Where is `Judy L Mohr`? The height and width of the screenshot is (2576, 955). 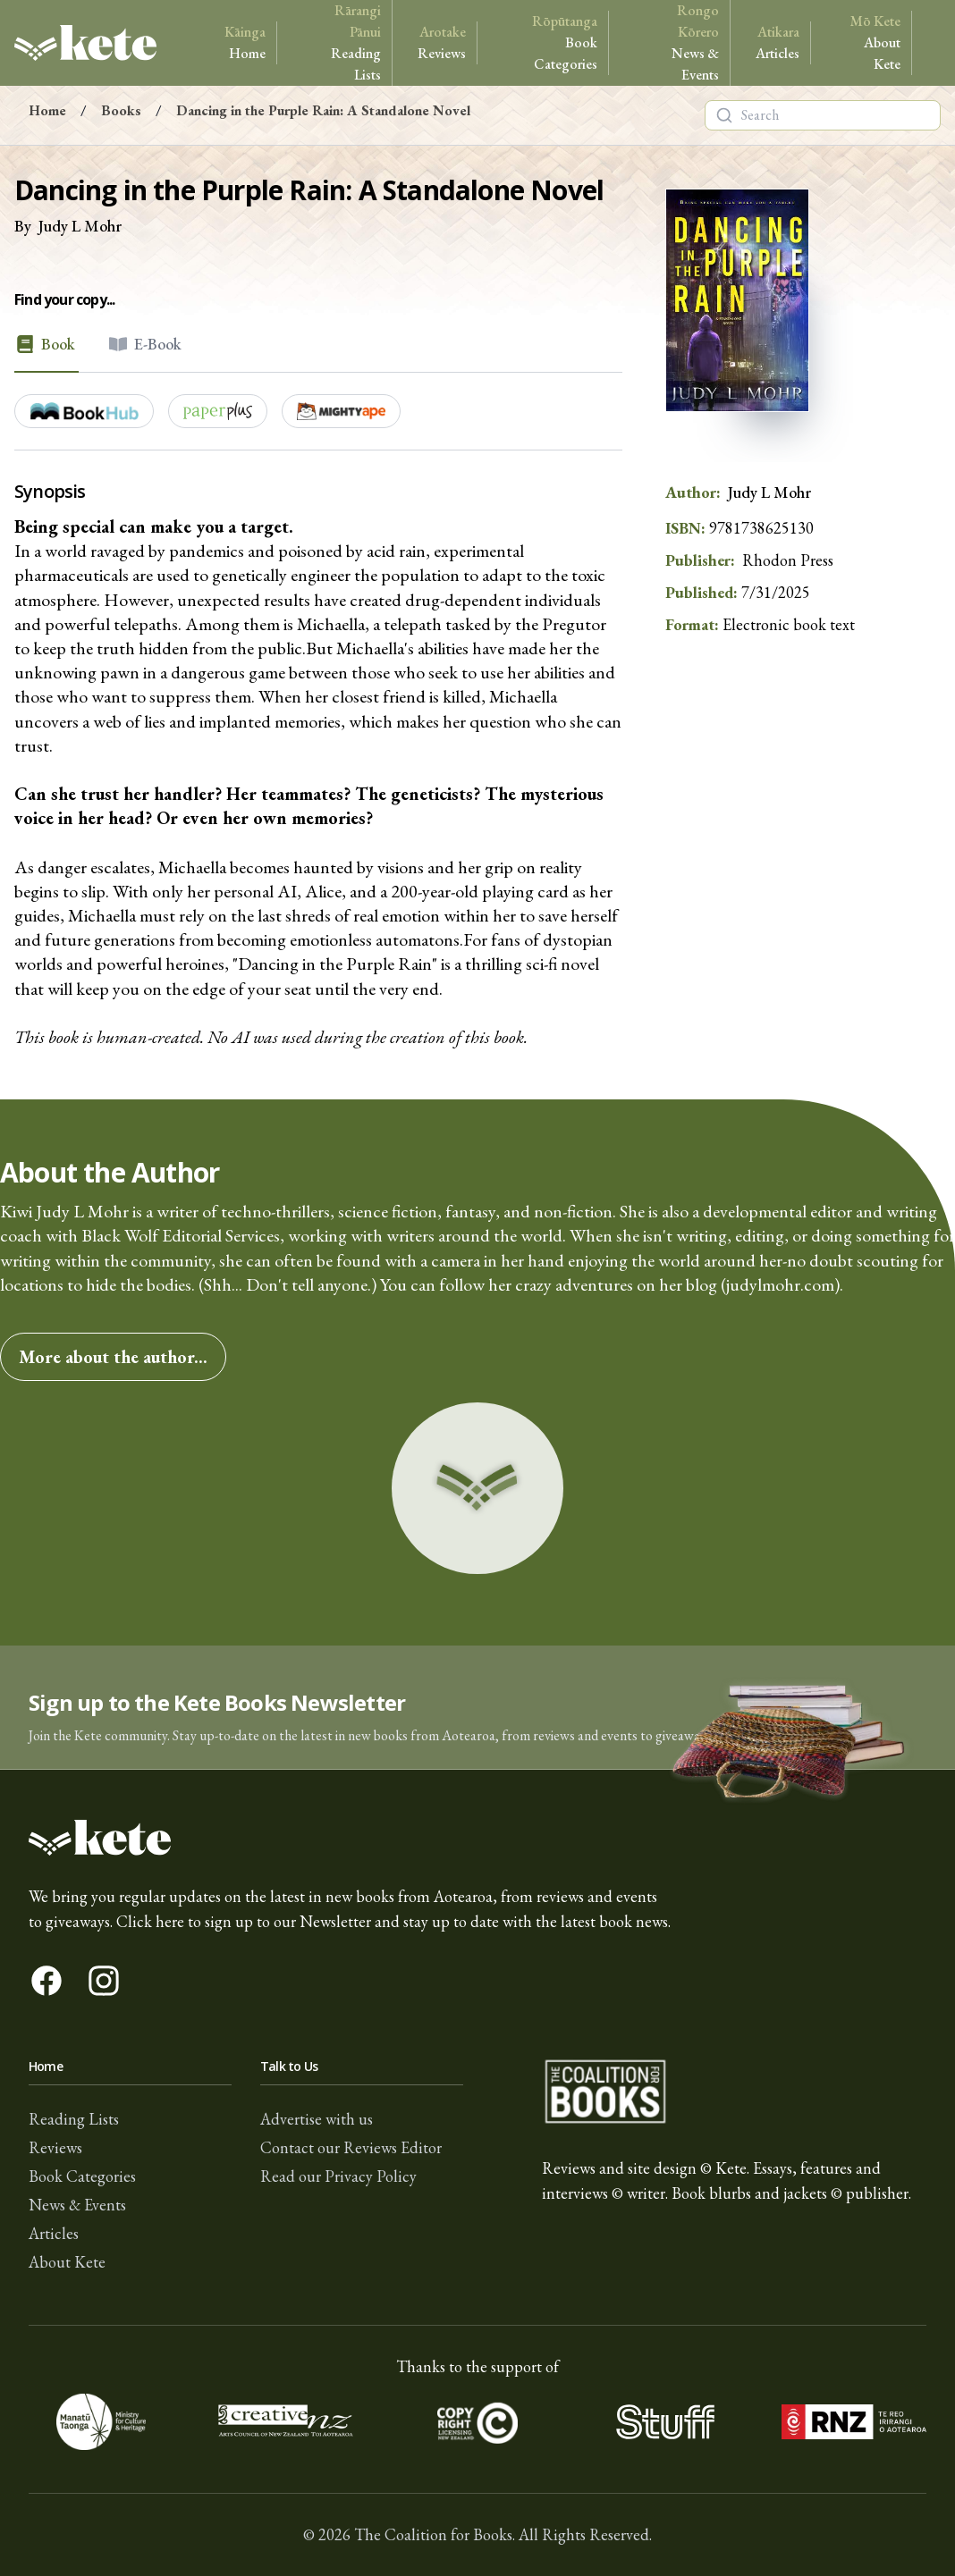
Judy L Mohr is located at coordinates (80, 225).